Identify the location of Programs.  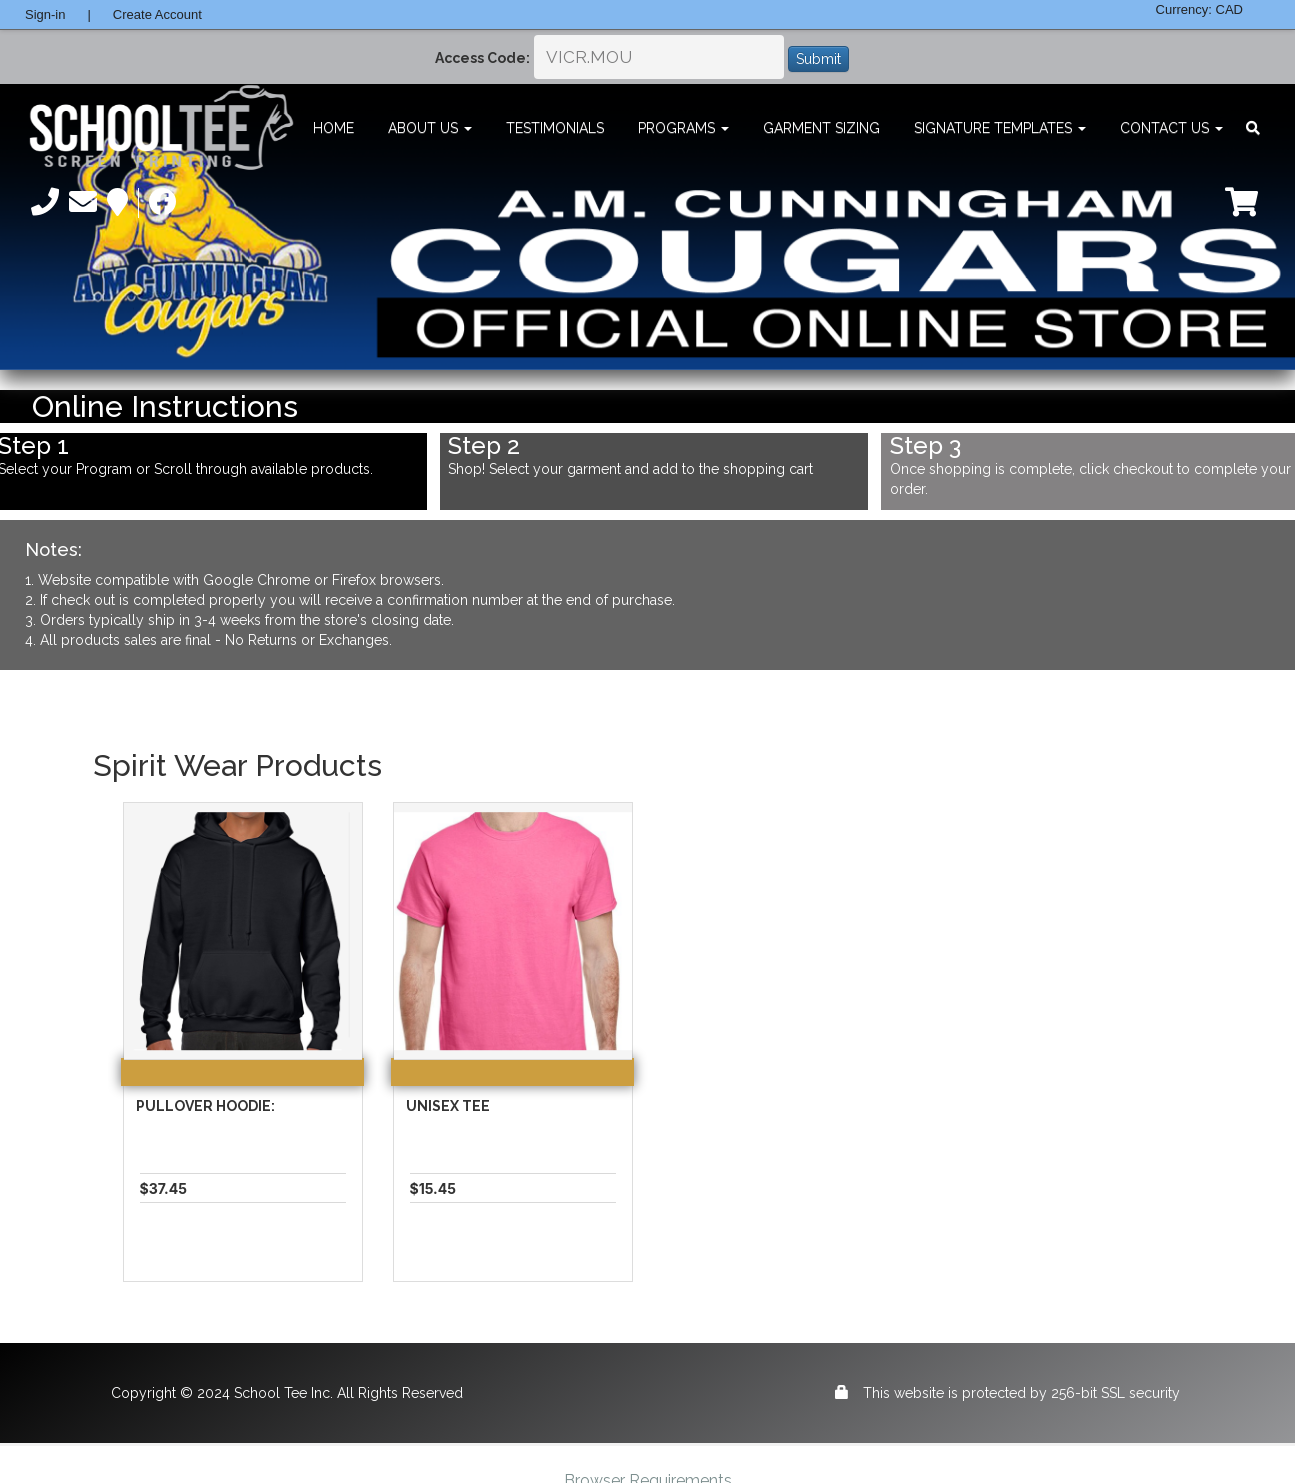
(683, 128).